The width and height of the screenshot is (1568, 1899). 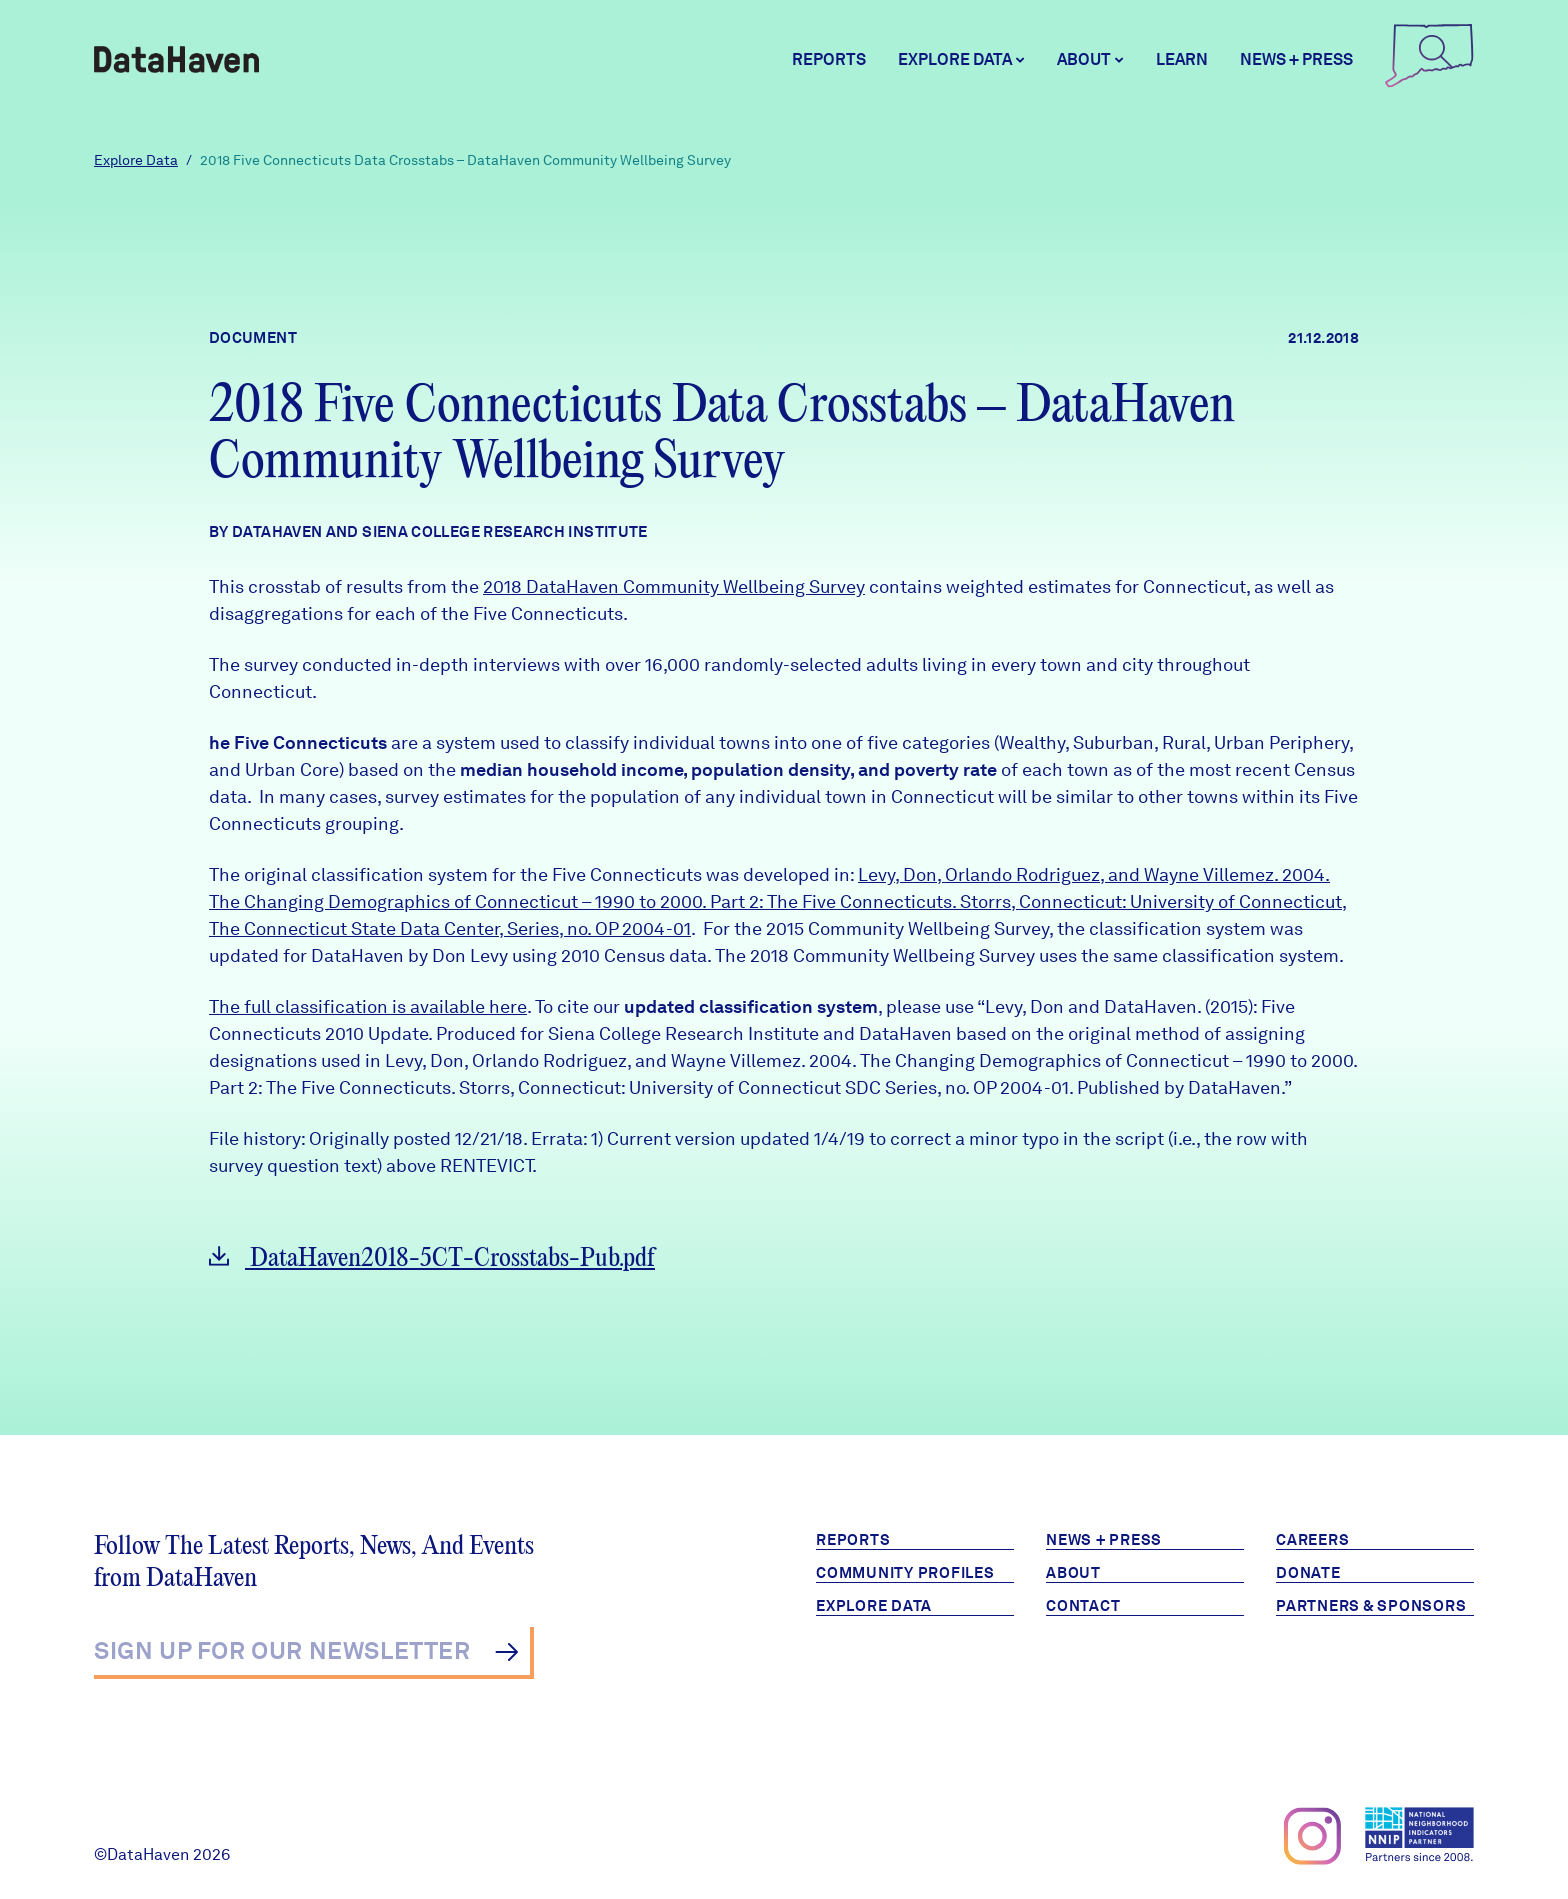 I want to click on Contact, so click(x=1083, y=1606).